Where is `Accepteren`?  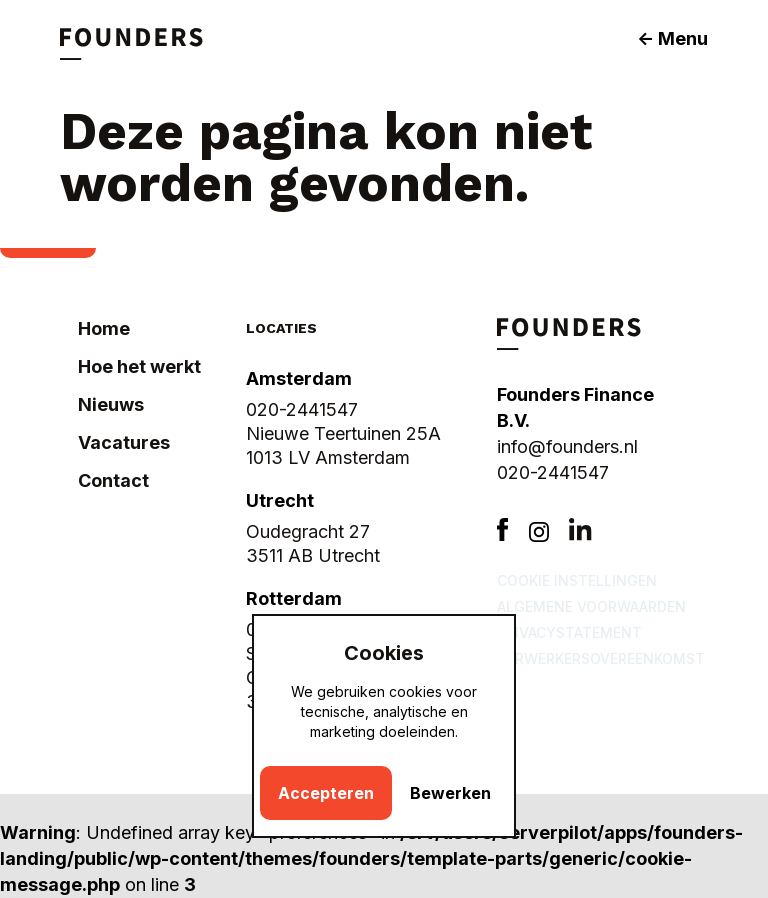 Accepteren is located at coordinates (326, 793).